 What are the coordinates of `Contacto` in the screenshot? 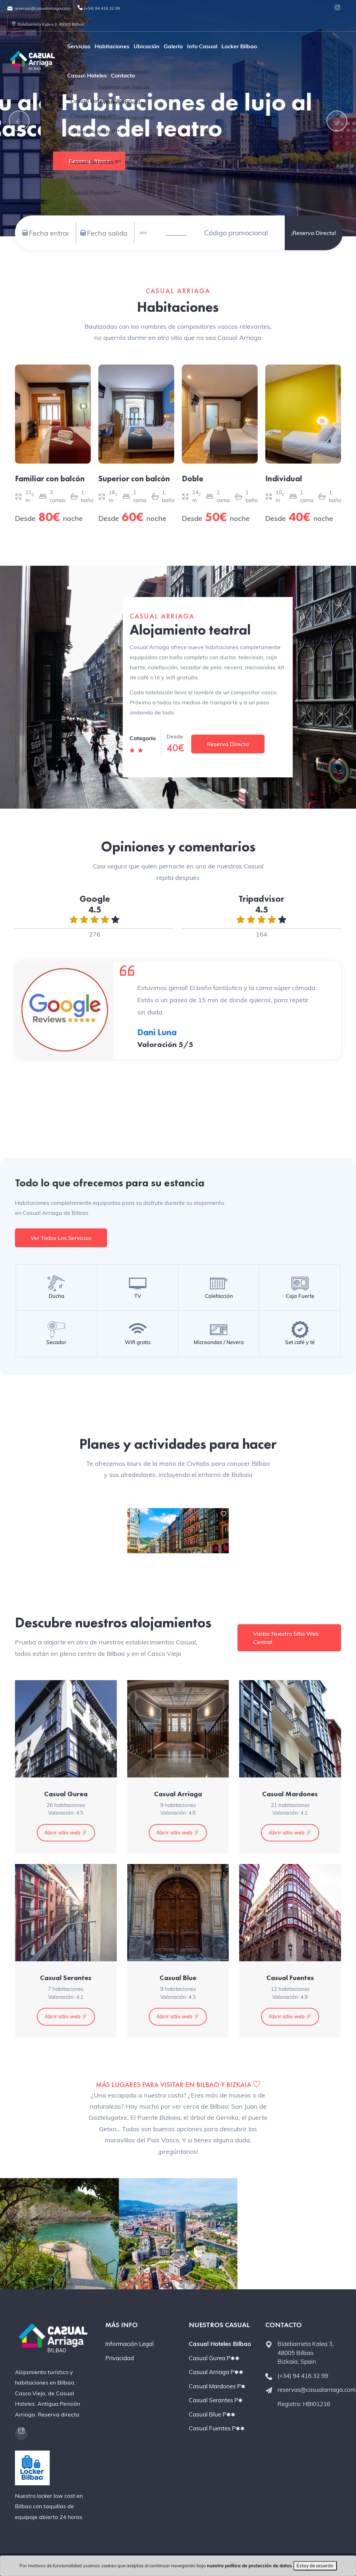 It's located at (123, 75).